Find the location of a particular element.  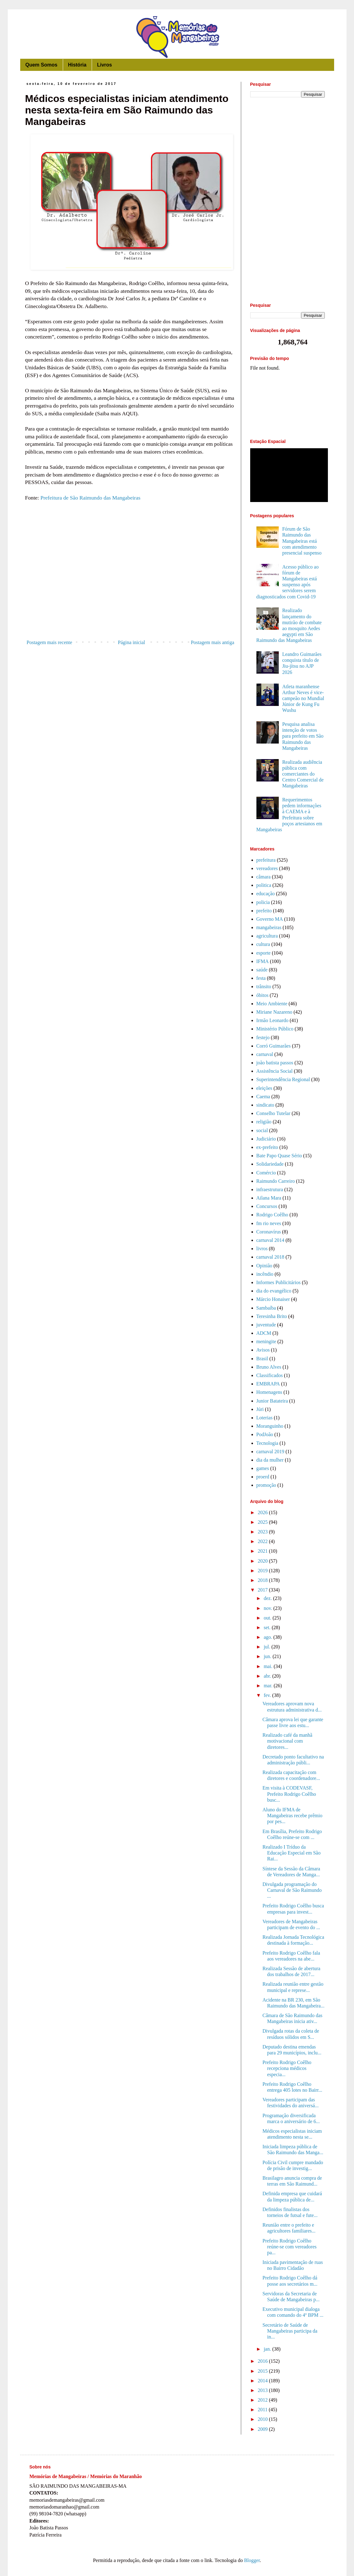

Quem Somos is located at coordinates (41, 64).